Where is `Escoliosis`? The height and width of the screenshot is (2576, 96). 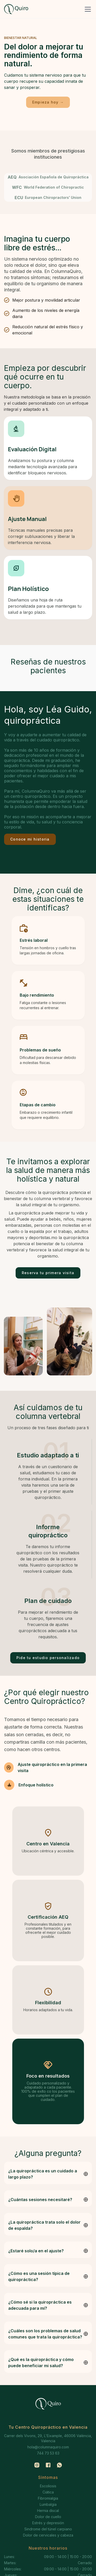 Escoliosis is located at coordinates (48, 2486).